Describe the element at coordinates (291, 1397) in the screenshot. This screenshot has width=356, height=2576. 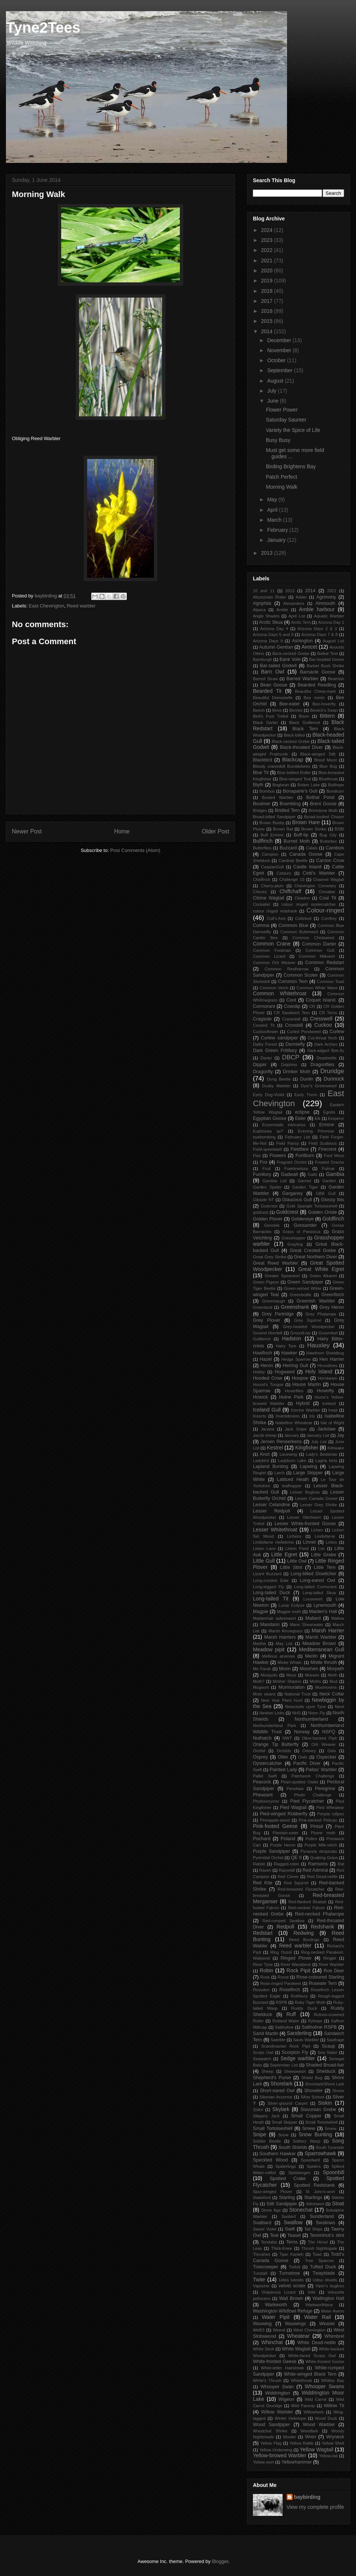
I see `Hulne Park` at that location.